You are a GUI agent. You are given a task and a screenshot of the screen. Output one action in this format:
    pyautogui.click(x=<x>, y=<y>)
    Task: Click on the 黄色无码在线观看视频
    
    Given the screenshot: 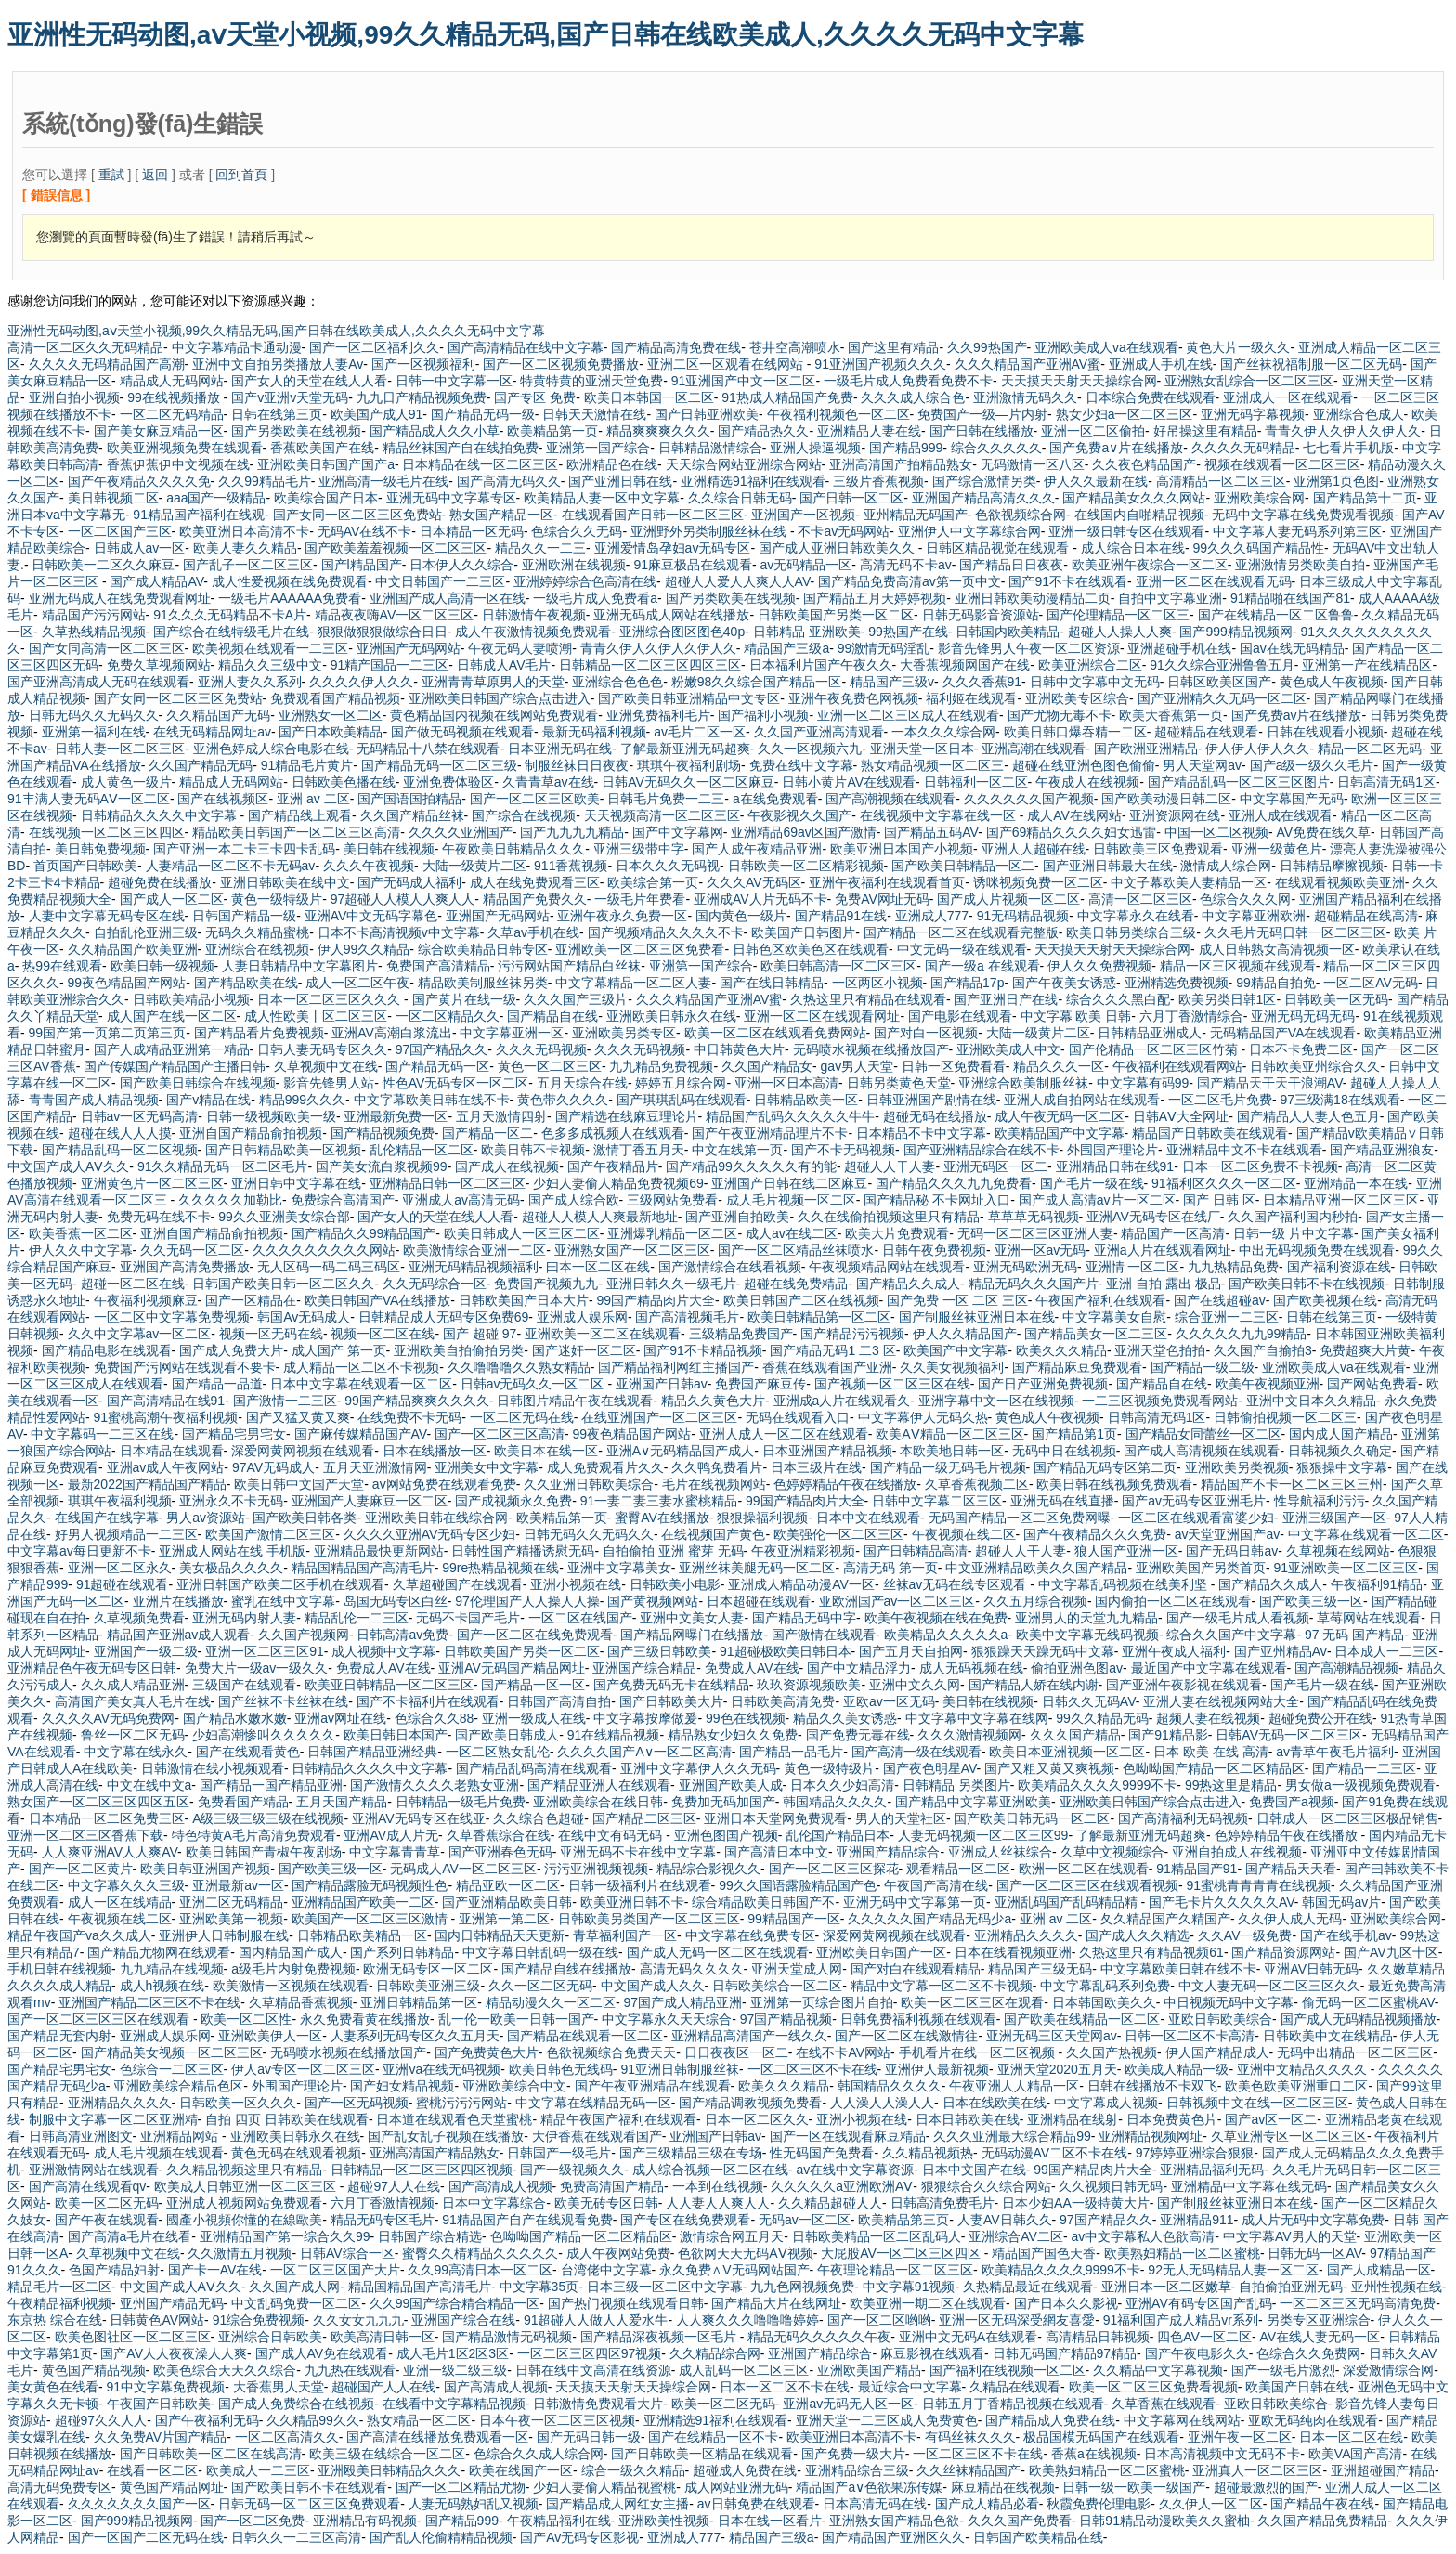 What is the action you would take?
    pyautogui.click(x=296, y=2152)
    